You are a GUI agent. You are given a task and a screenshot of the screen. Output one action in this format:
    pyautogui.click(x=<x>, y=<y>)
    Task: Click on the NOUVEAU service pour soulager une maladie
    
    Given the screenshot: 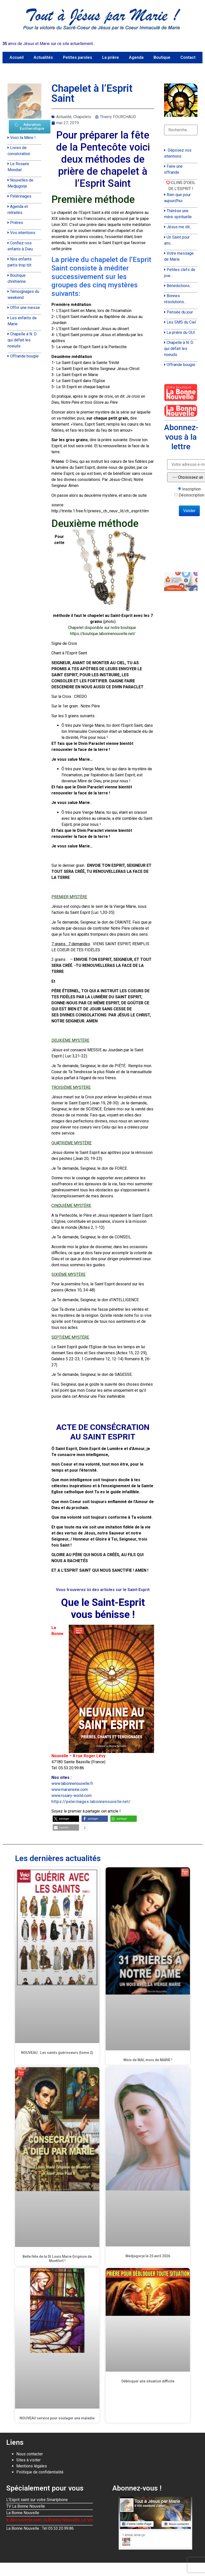 What is the action you would take?
    pyautogui.click(x=57, y=2418)
    